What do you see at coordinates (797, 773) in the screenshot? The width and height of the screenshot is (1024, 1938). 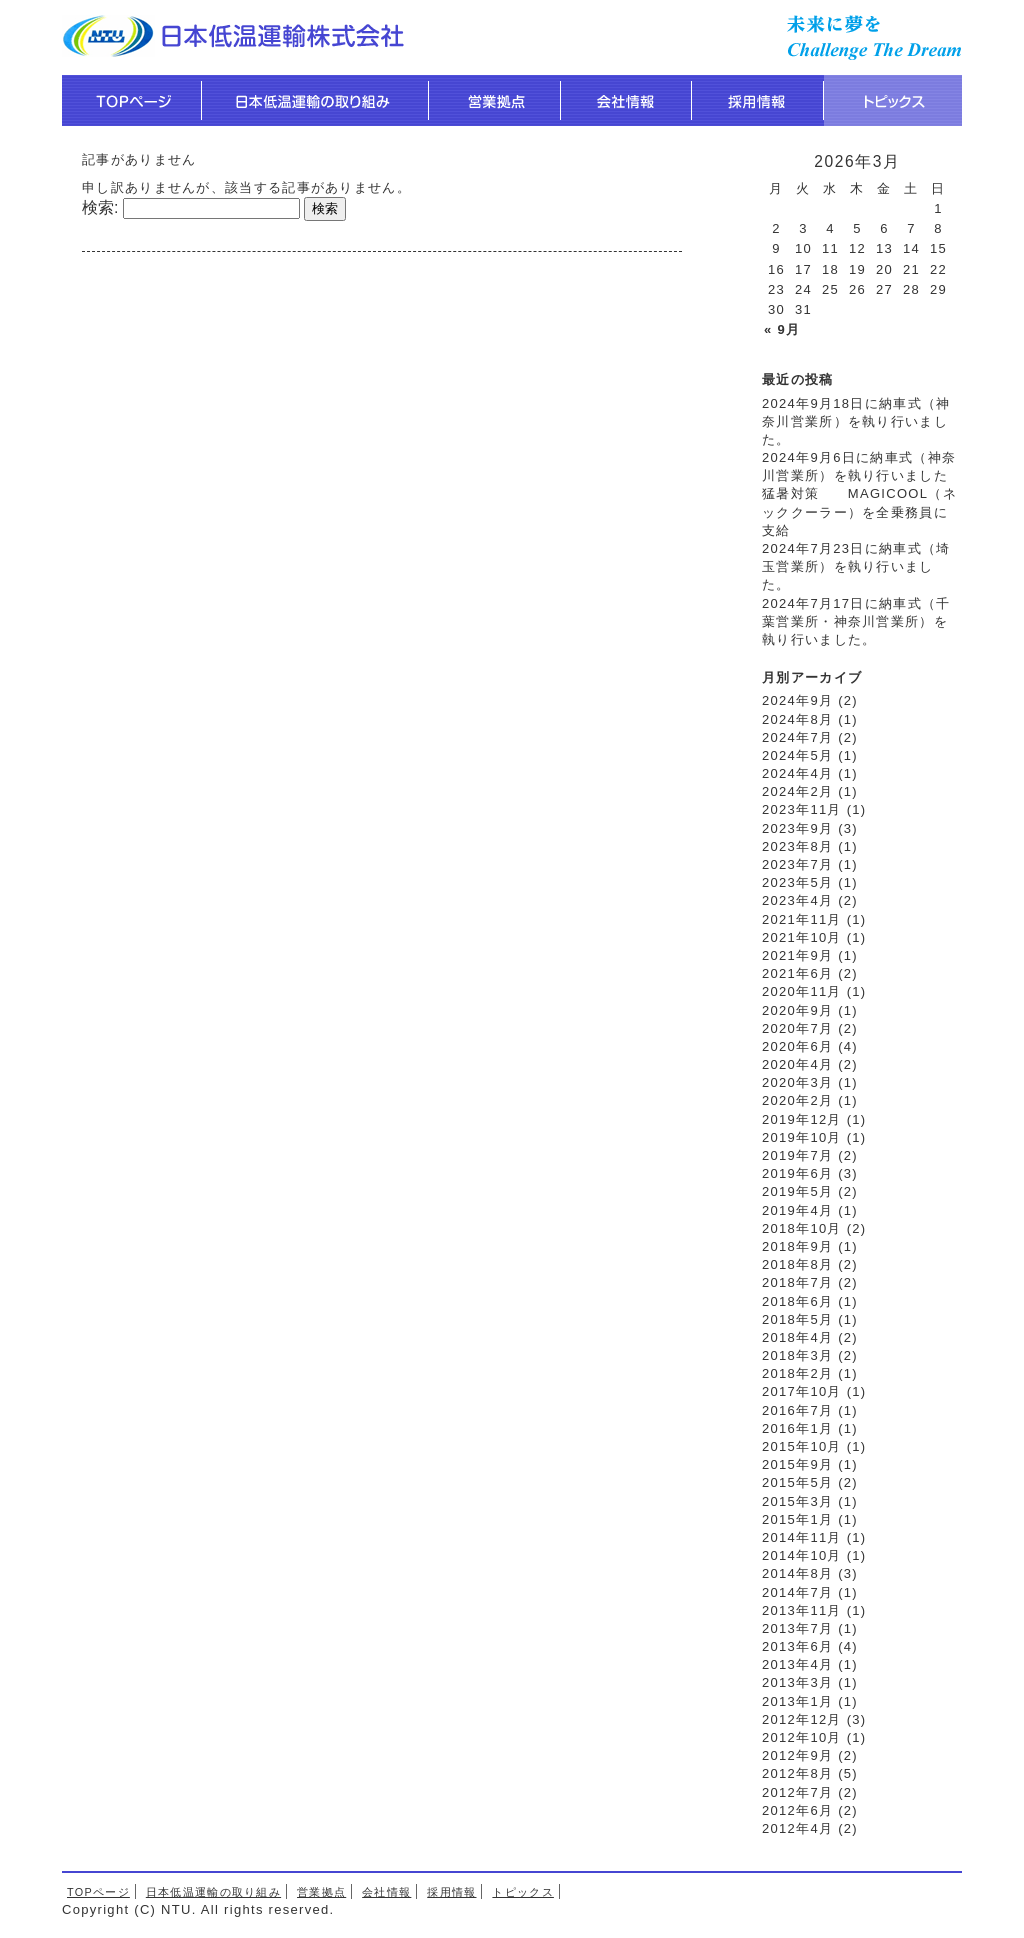 I see `2024年4月` at bounding box center [797, 773].